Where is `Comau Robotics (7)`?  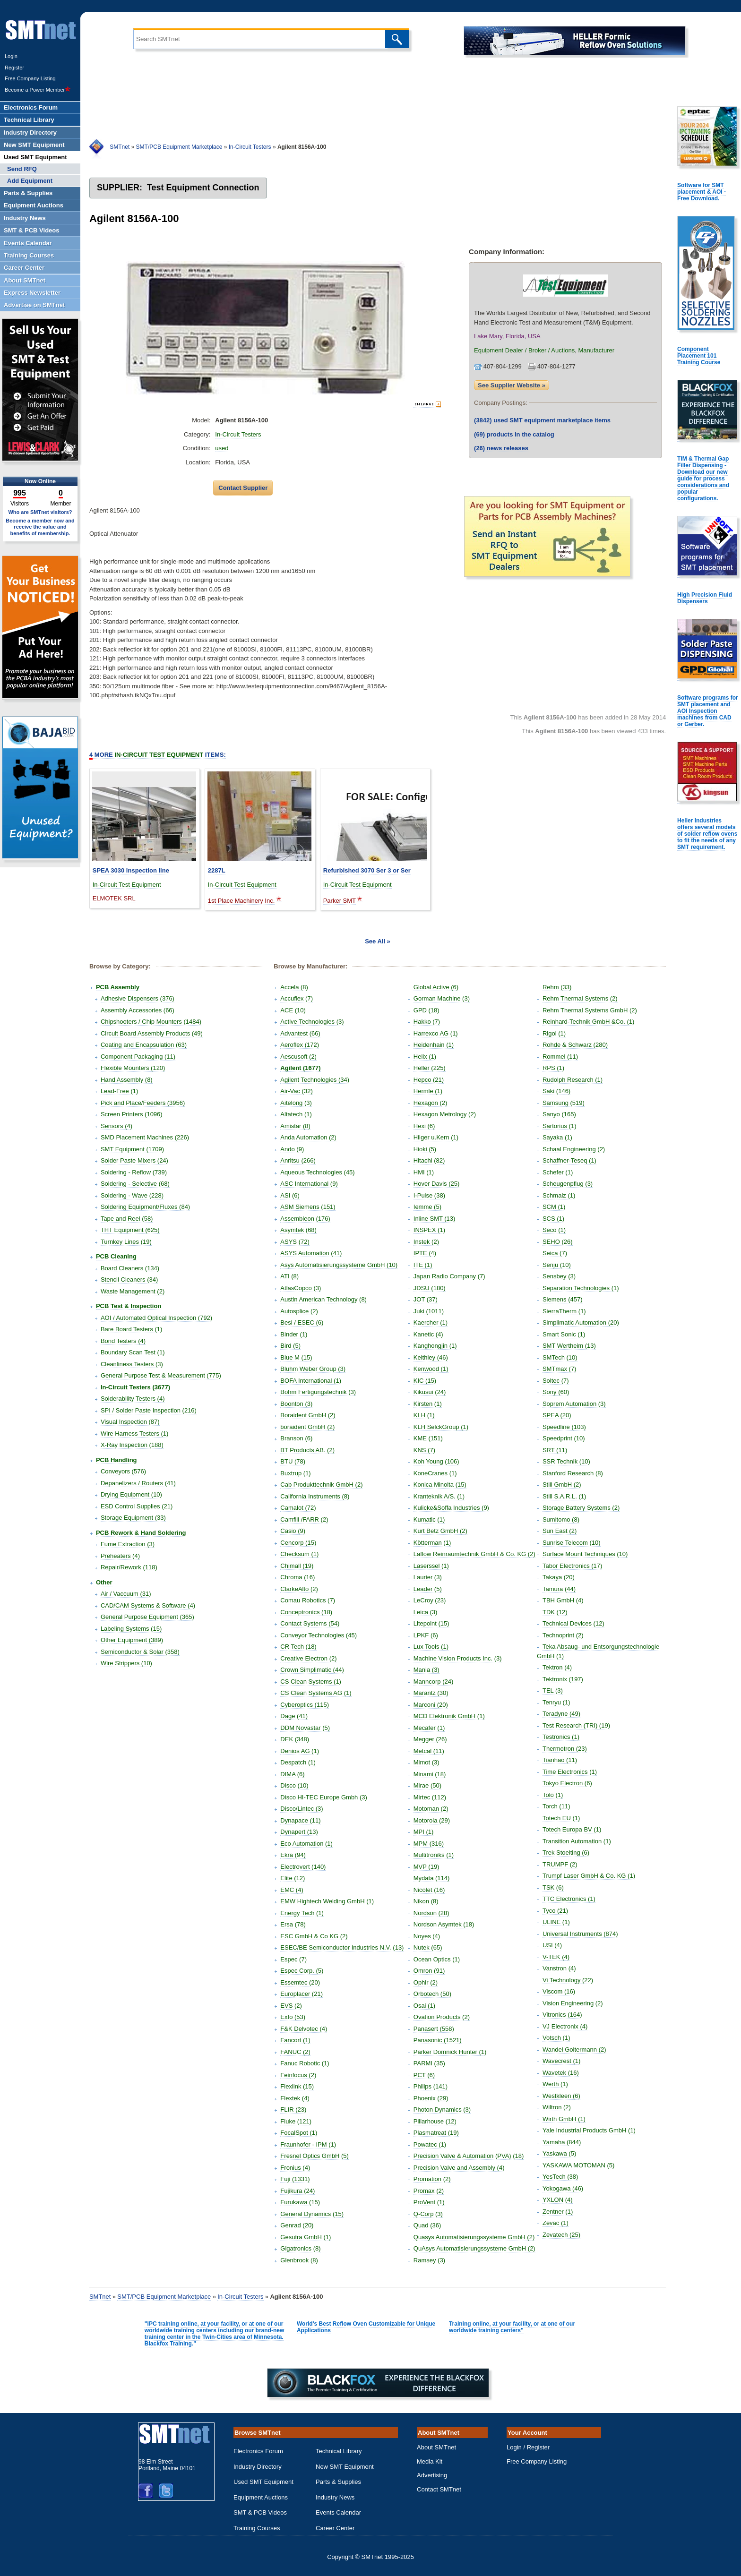 Comau Robotics (7) is located at coordinates (307, 1600).